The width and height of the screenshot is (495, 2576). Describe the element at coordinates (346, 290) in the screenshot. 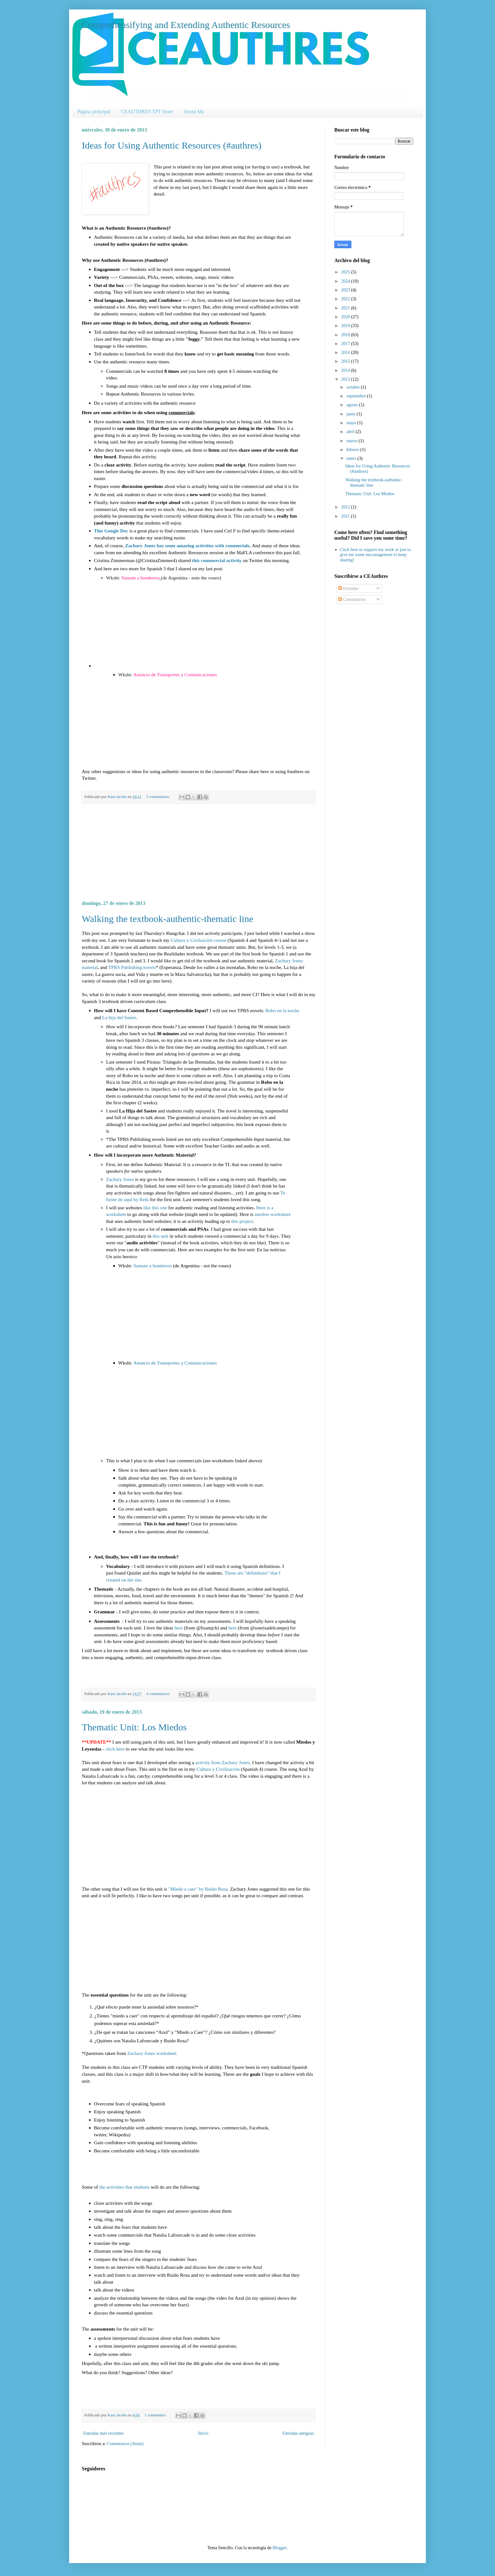

I see `2023` at that location.